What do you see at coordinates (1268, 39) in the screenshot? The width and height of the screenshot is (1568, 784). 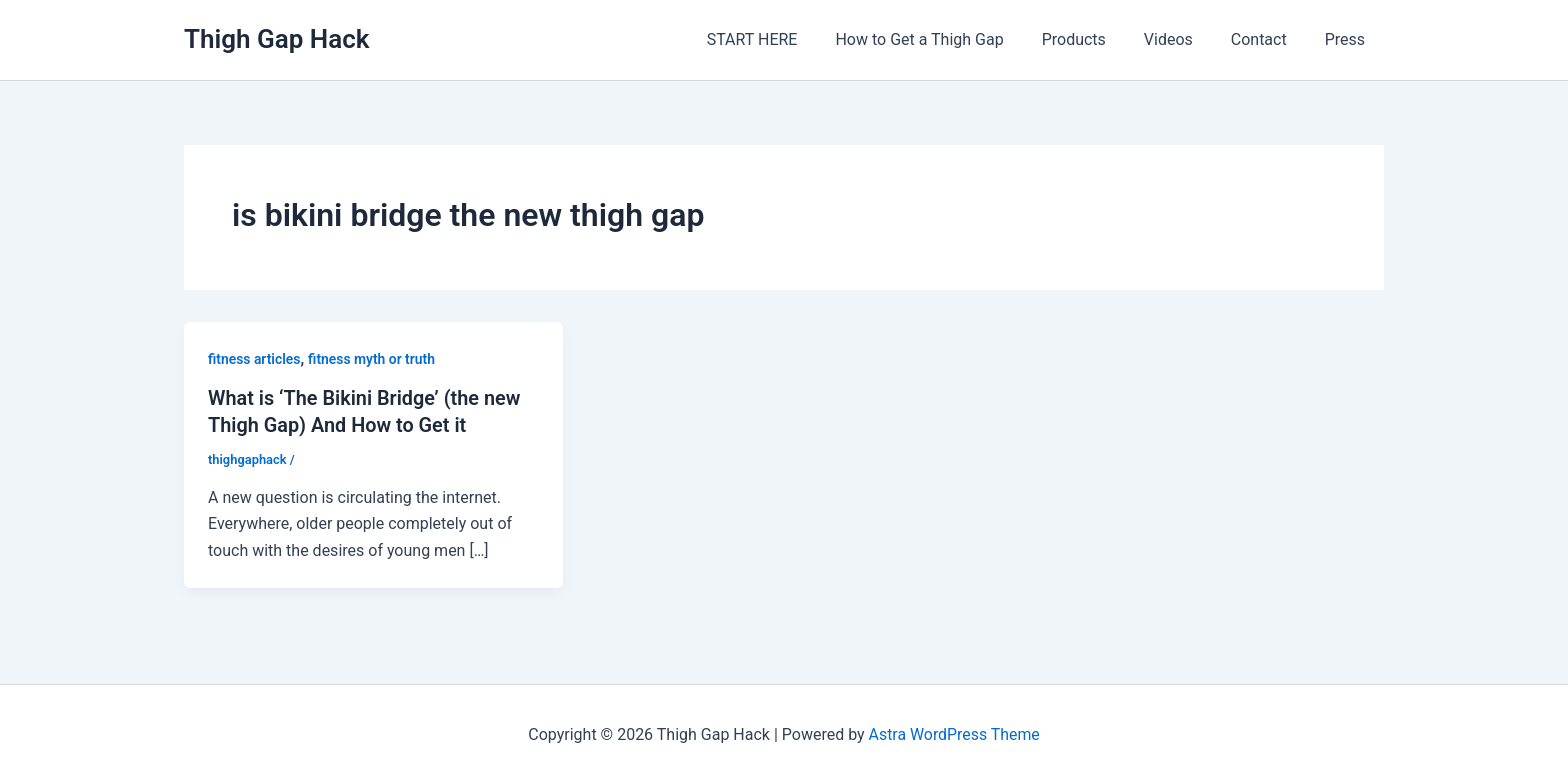 I see `Contact` at bounding box center [1268, 39].